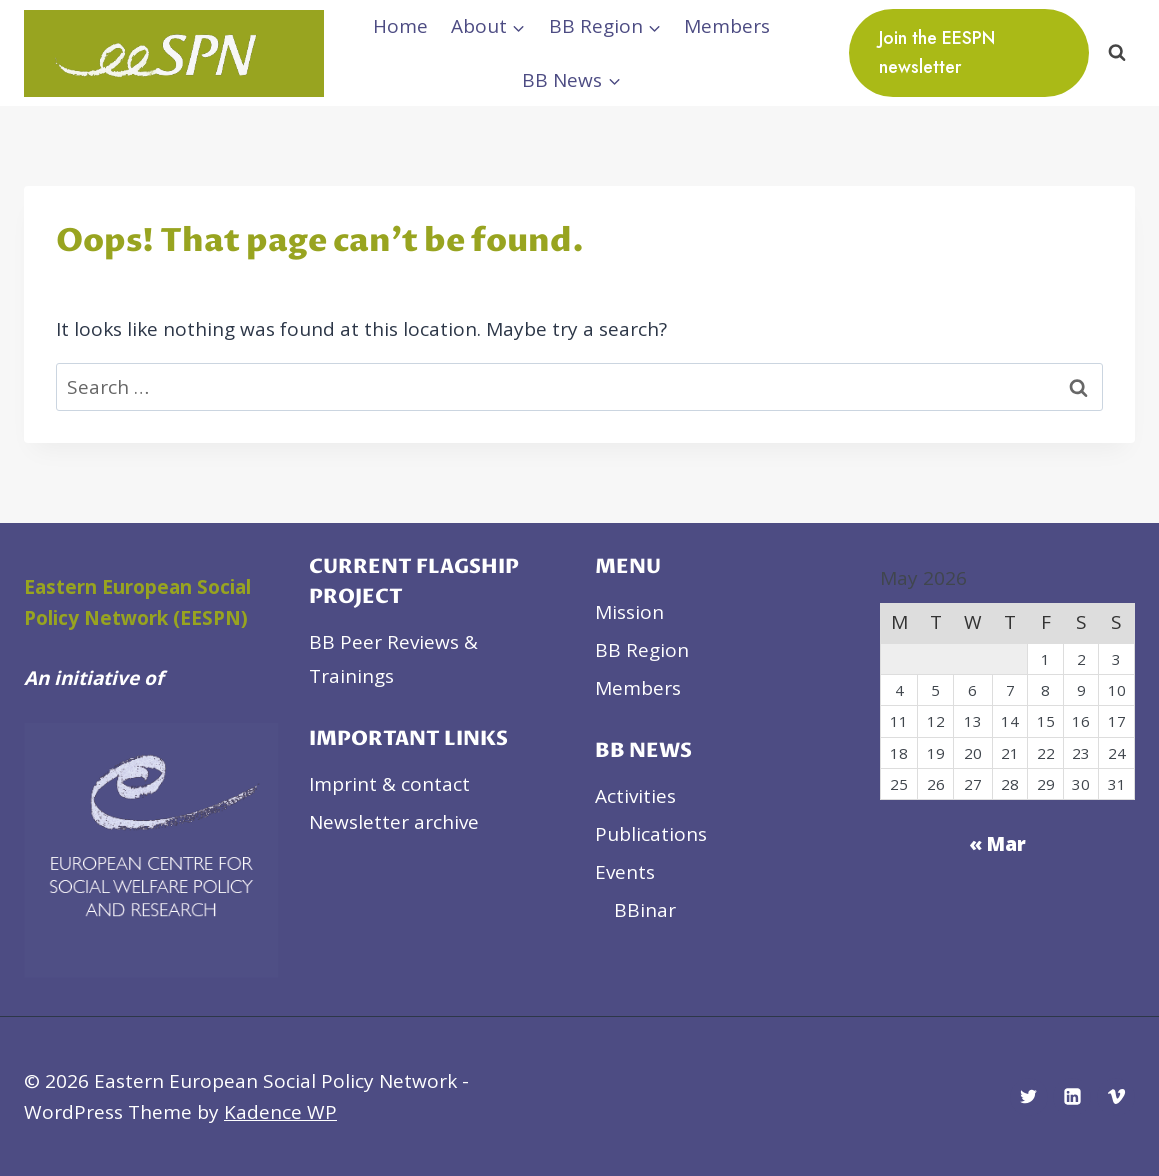  What do you see at coordinates (937, 52) in the screenshot?
I see `Join the EESPN newsletter` at bounding box center [937, 52].